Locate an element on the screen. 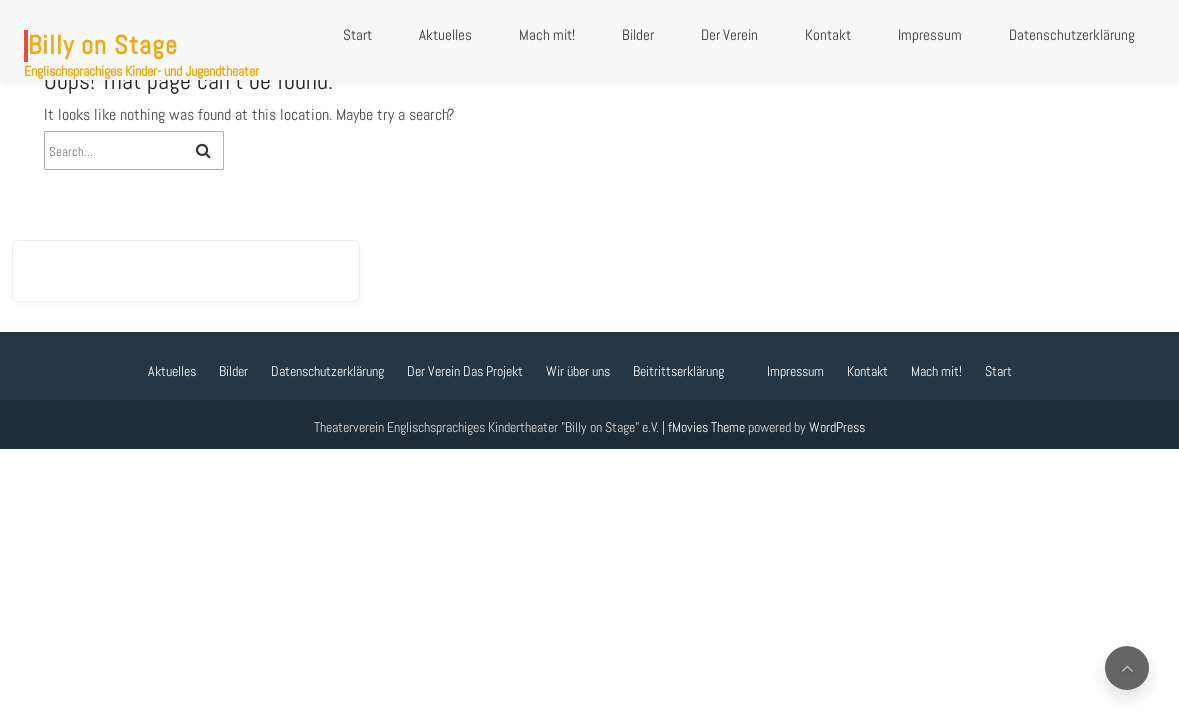  Beitrittserklärung is located at coordinates (678, 371).